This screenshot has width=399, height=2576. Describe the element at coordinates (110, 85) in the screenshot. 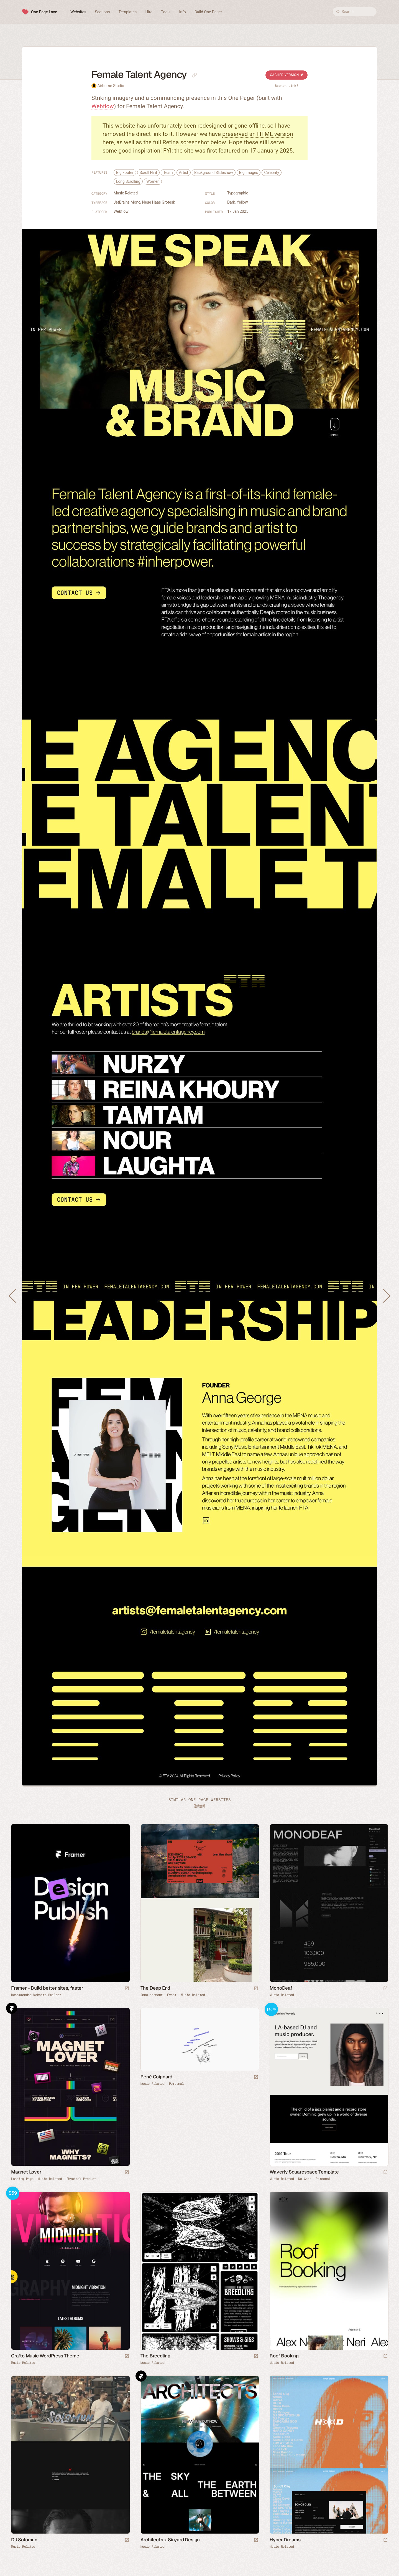

I see `Airborne Studio` at that location.